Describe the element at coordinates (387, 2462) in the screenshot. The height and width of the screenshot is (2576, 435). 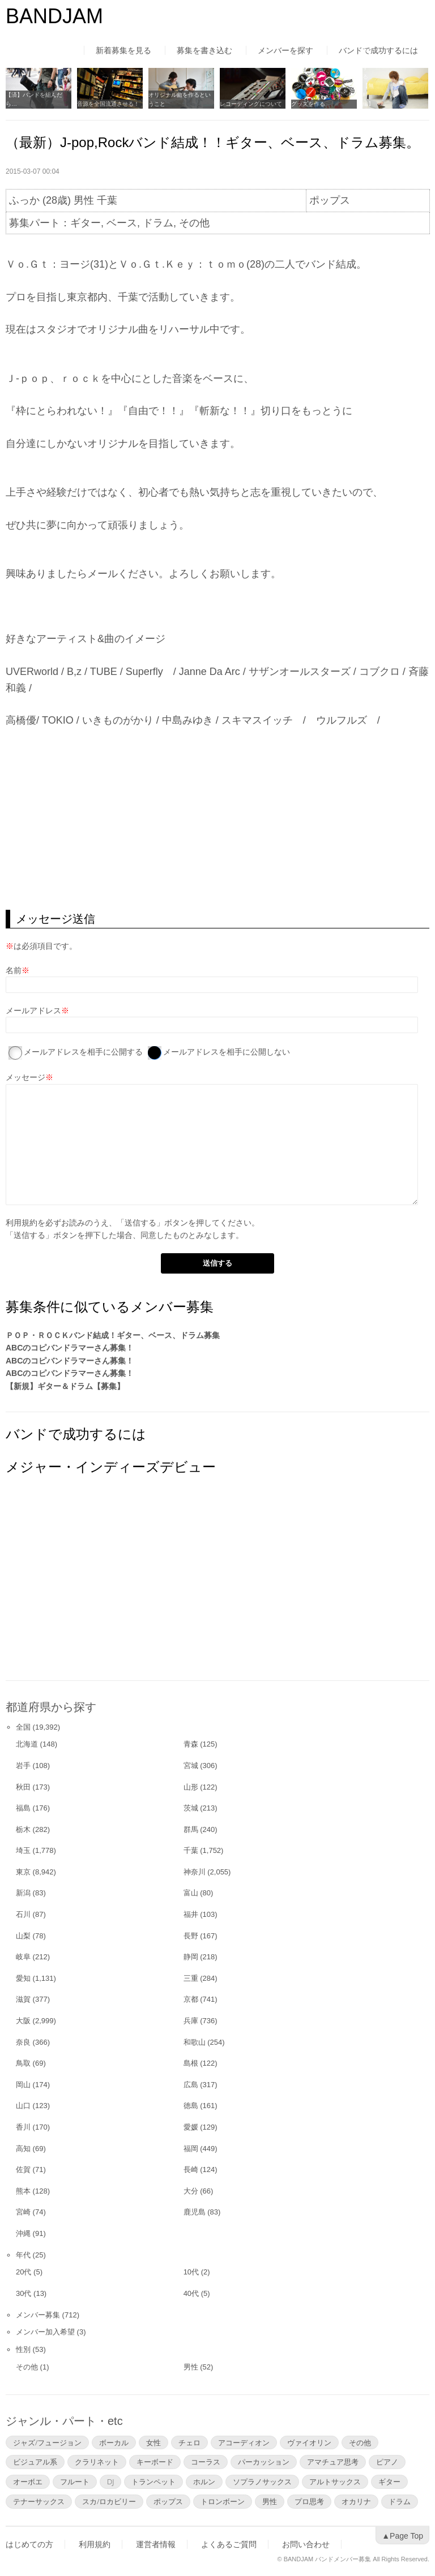
I see `ピアノ` at that location.